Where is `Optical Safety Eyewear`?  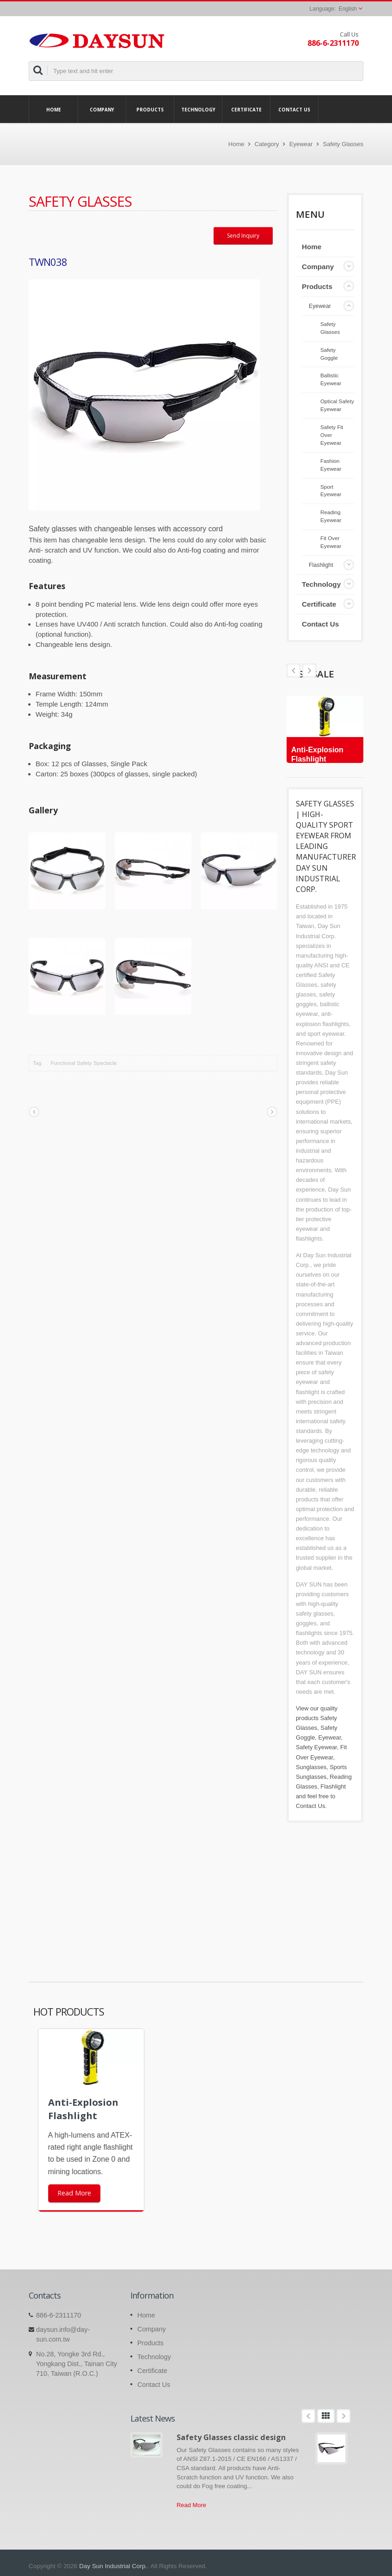 Optical Safety Eyewear is located at coordinates (337, 405).